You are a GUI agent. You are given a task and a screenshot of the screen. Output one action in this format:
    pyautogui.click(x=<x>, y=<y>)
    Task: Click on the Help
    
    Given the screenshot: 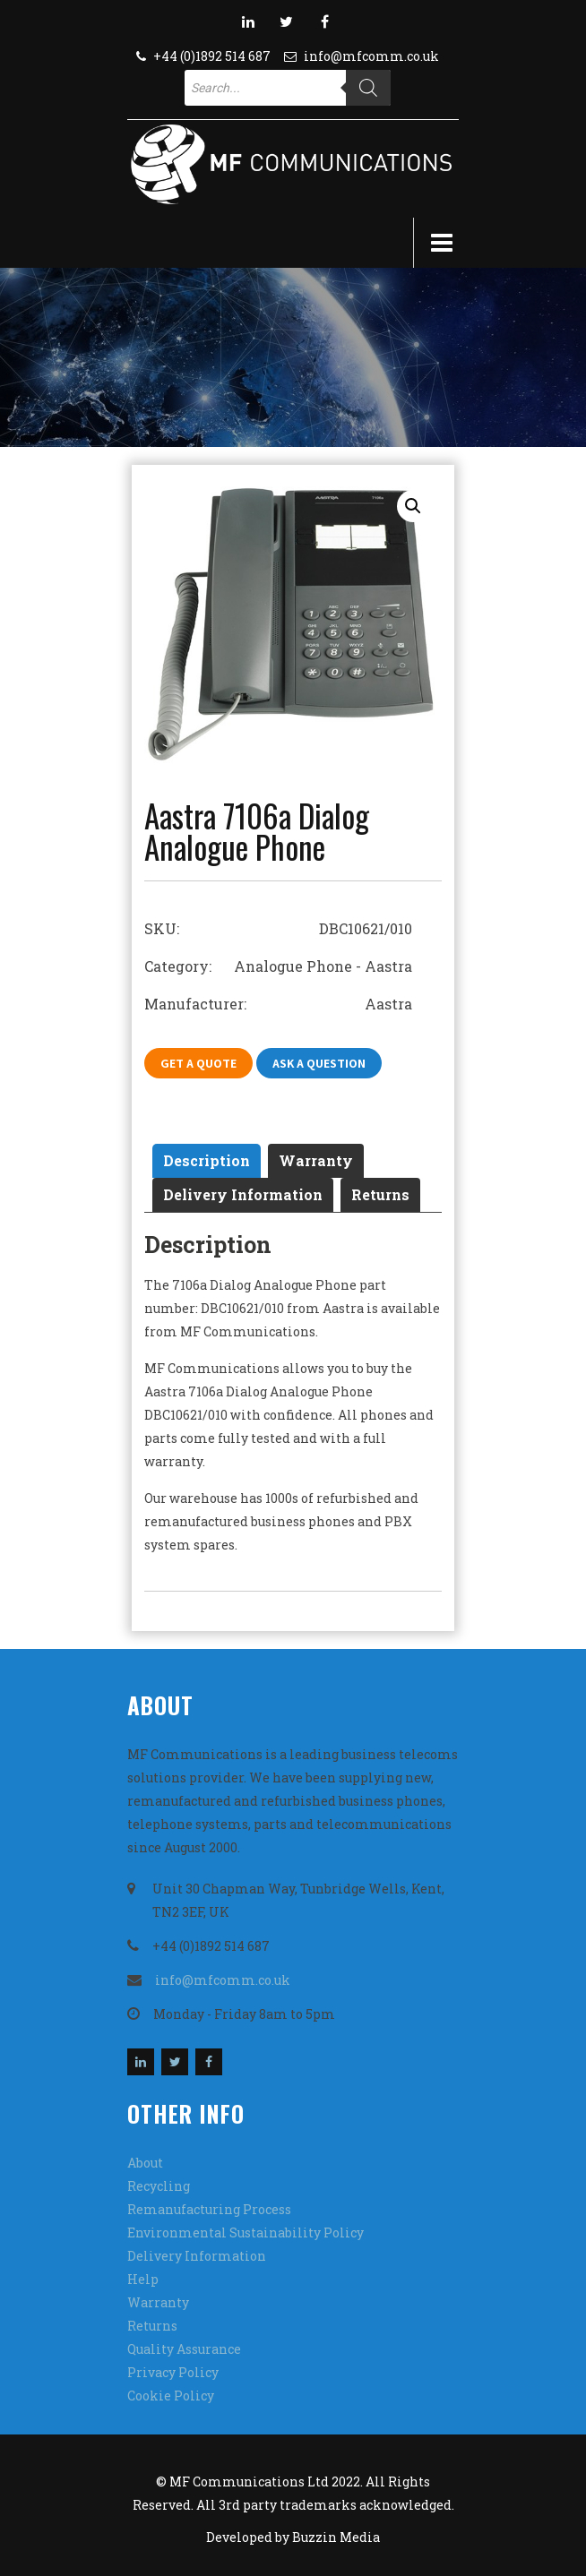 What is the action you would take?
    pyautogui.click(x=143, y=2279)
    